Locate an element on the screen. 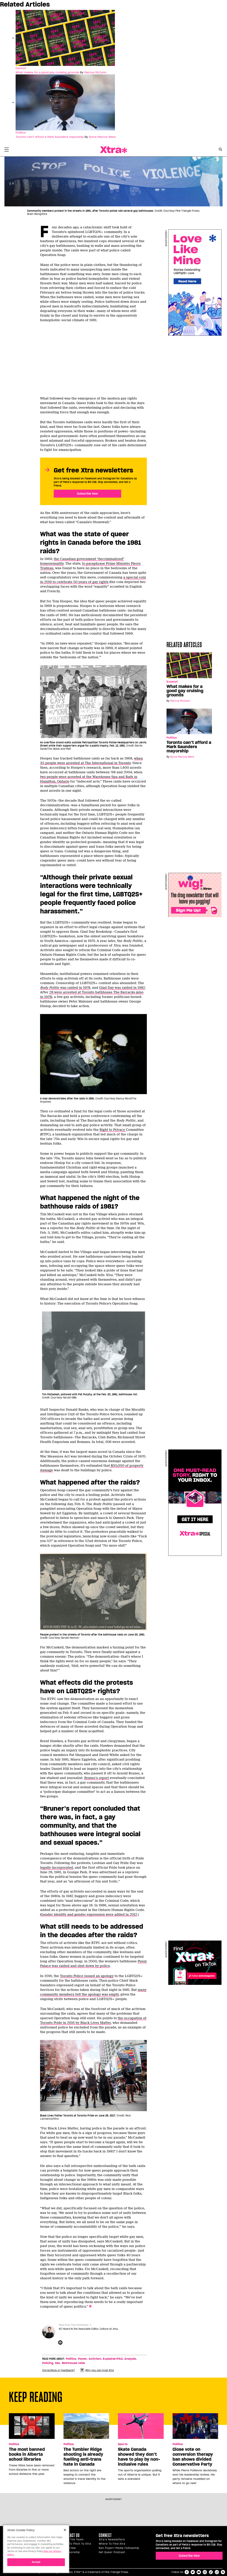 The height and width of the screenshot is (2576, 227). legally incorporated is located at coordinates (56, 1868).